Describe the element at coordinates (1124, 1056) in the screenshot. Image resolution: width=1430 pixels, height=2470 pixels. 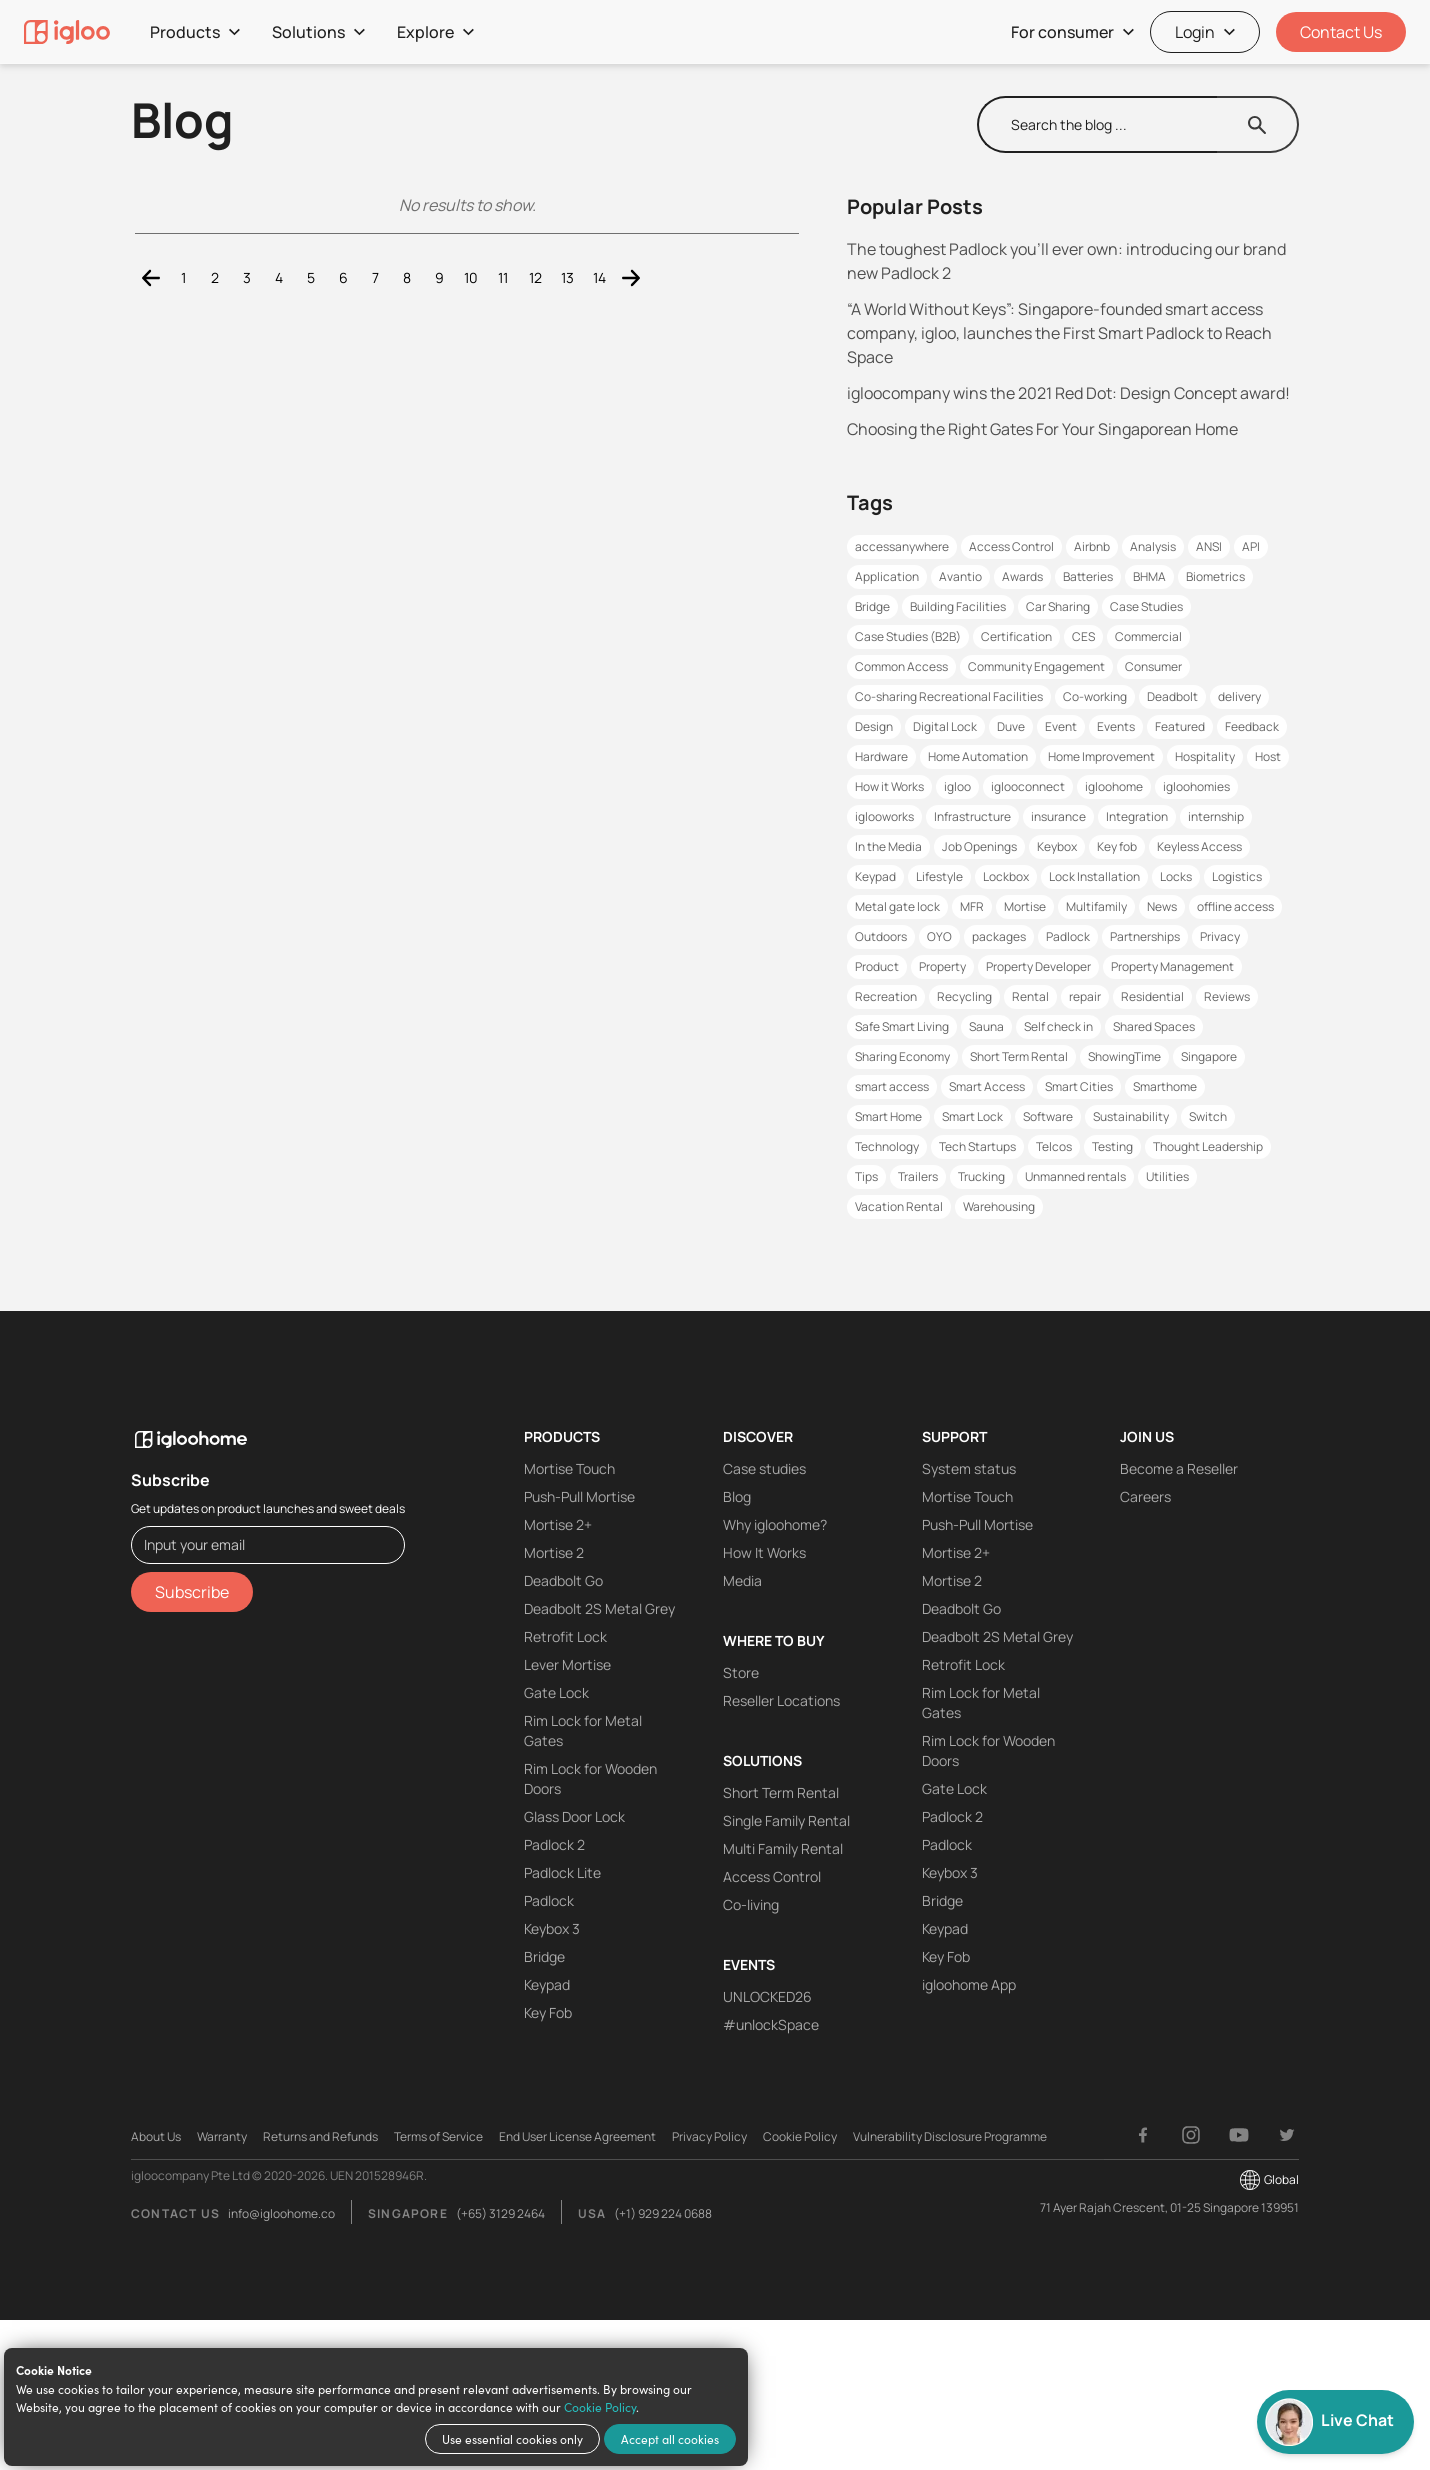
I see `ShowingTime` at that location.